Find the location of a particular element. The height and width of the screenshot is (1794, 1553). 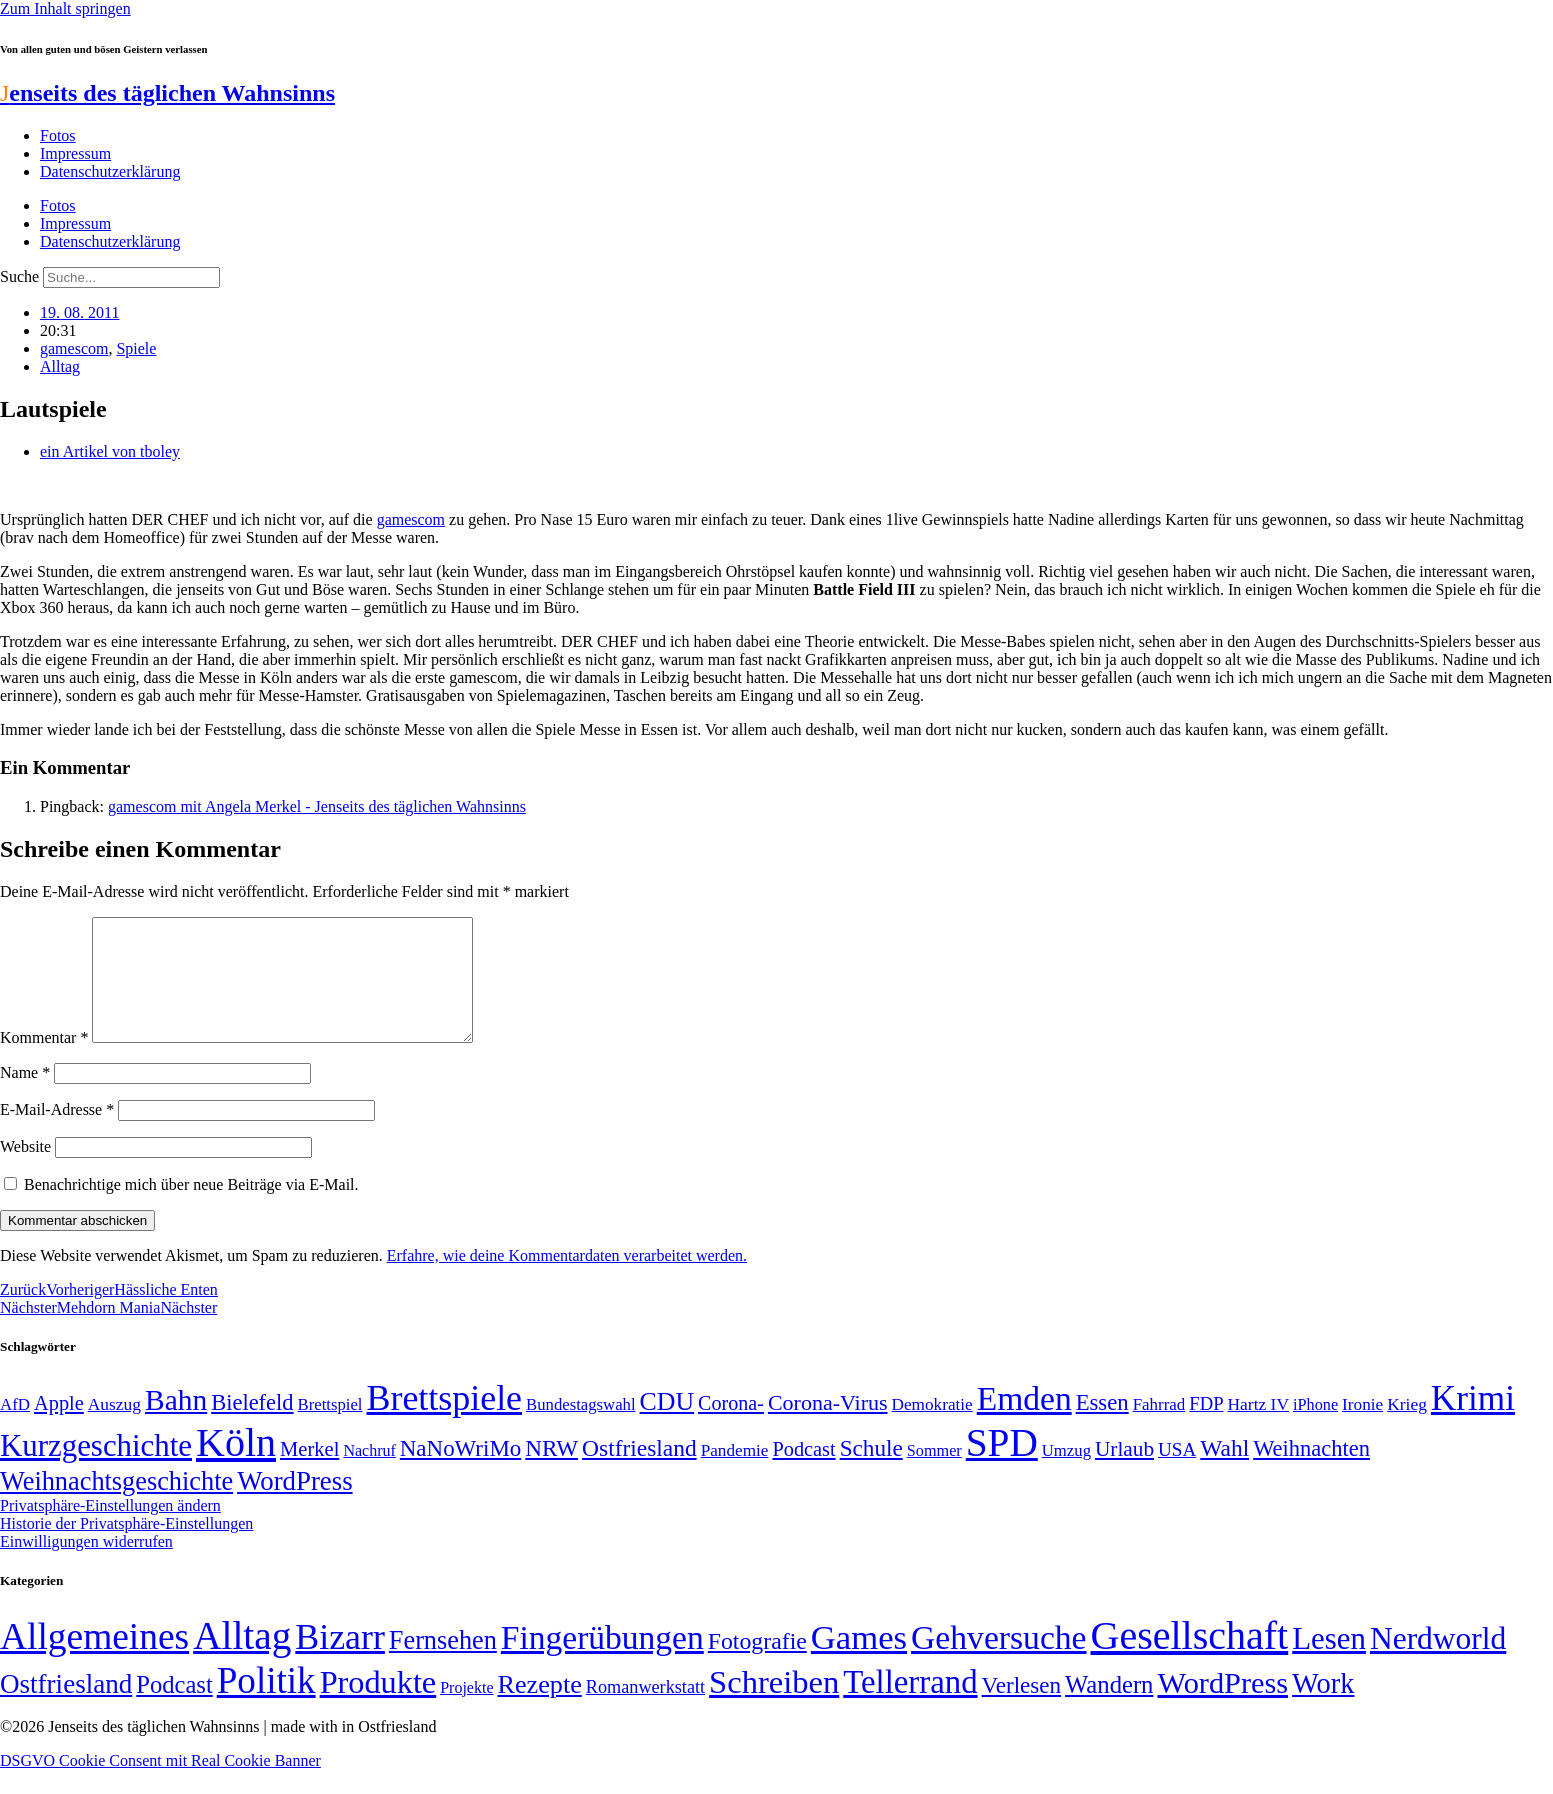

CDU [CDU (116 Einträge)] is located at coordinates (667, 1425).